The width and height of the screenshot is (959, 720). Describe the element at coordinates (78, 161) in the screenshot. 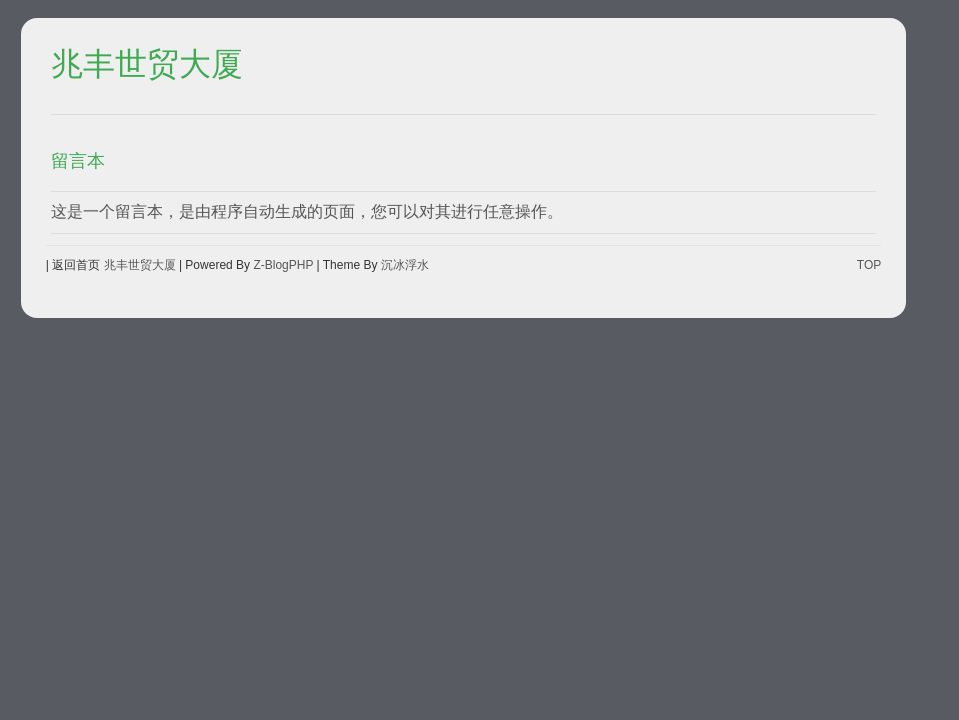

I see `留言本` at that location.